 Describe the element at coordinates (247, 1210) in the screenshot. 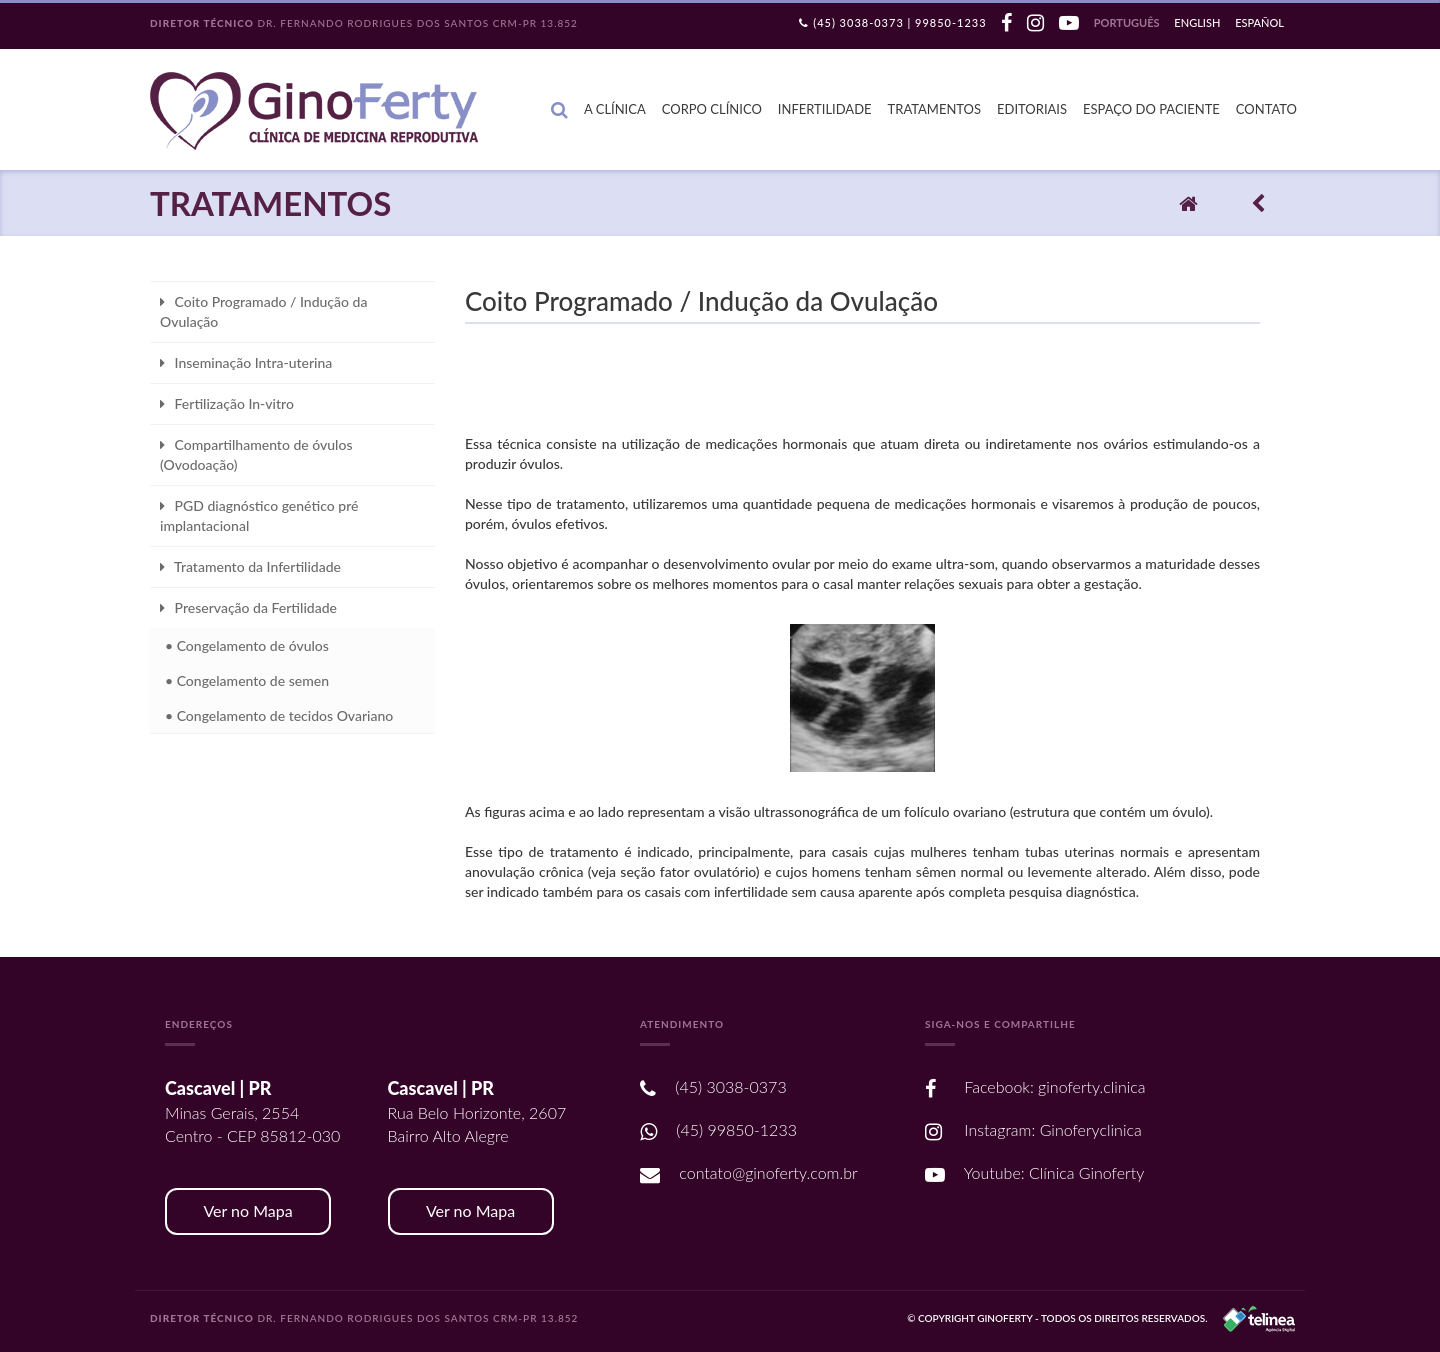

I see `Ver no Mapa` at that location.